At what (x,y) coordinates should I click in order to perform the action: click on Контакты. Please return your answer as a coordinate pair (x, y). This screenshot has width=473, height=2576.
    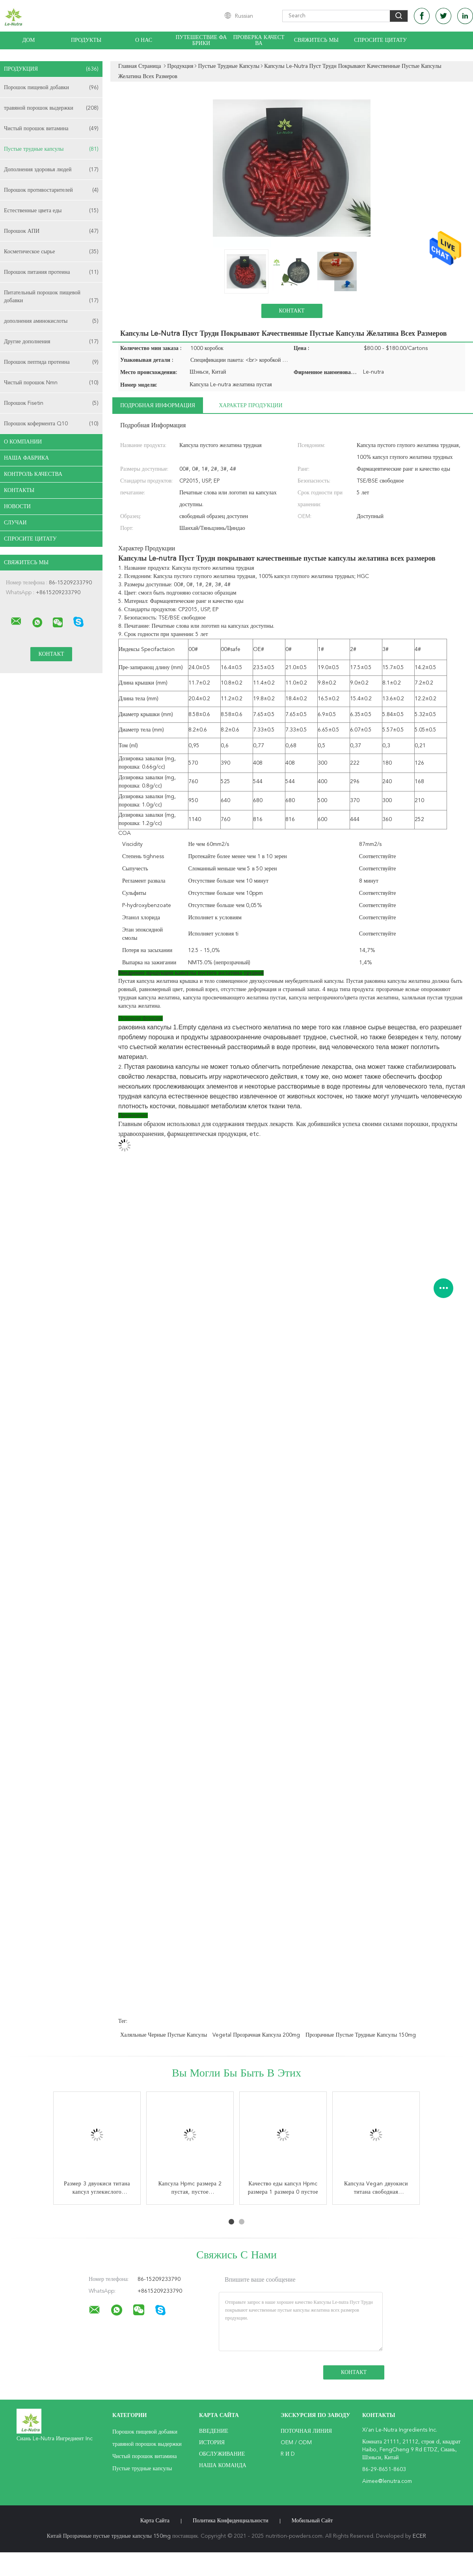
    Looking at the image, I should click on (19, 490).